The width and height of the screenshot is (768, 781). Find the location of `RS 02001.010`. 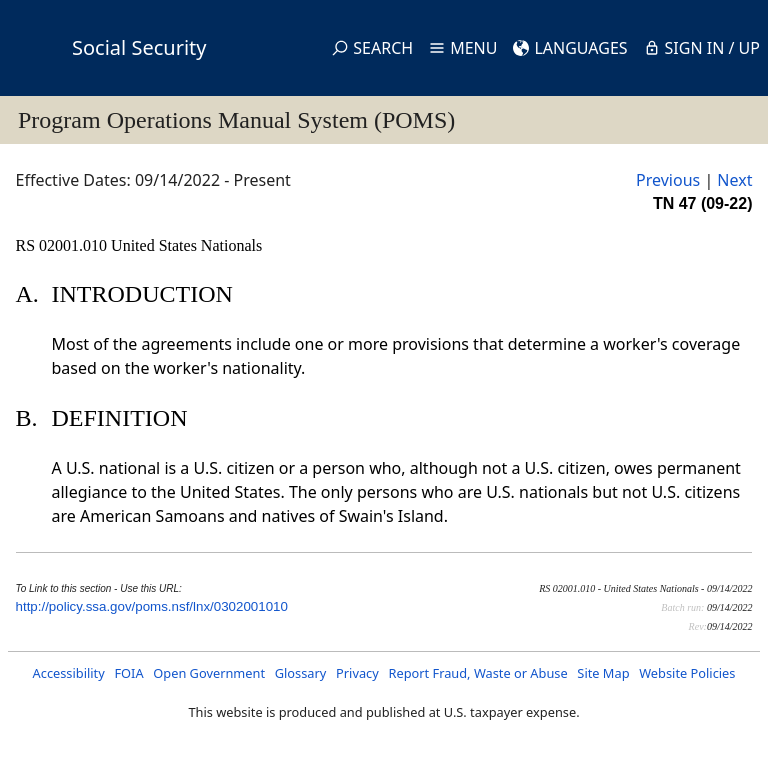

RS 02001.010 is located at coordinates (64, 245).